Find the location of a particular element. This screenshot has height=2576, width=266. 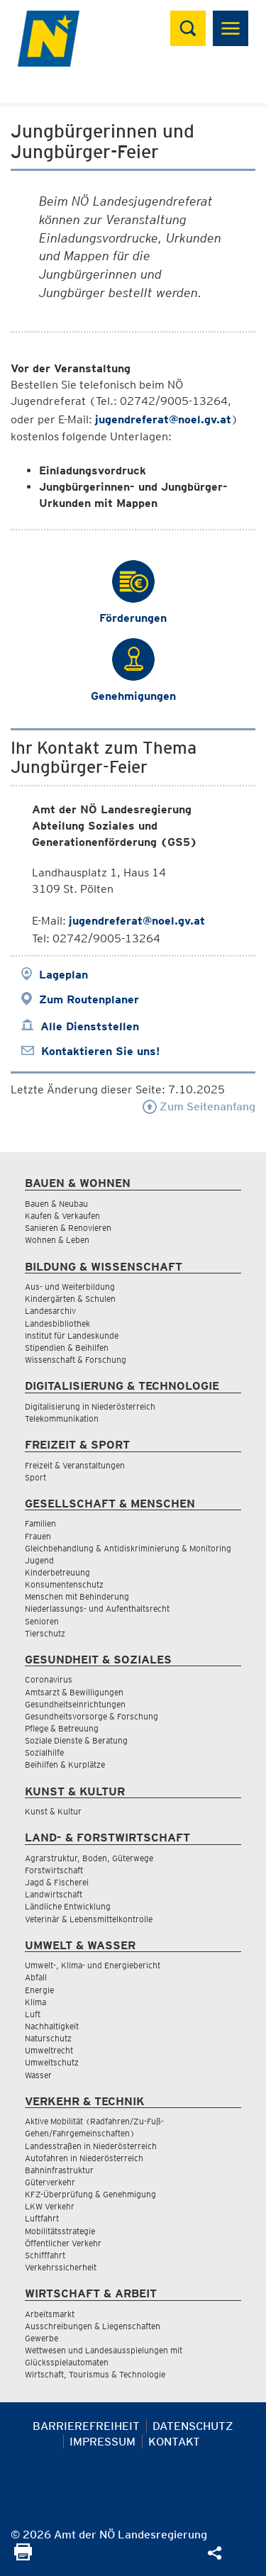

Wirtschaft, Tourismus & Technologie is located at coordinates (95, 2374).